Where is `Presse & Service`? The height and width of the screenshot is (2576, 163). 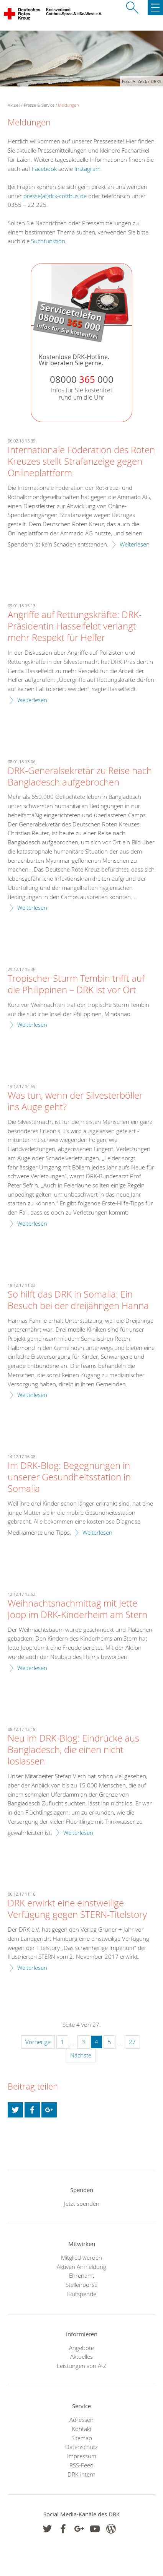 Presse & Service is located at coordinates (39, 105).